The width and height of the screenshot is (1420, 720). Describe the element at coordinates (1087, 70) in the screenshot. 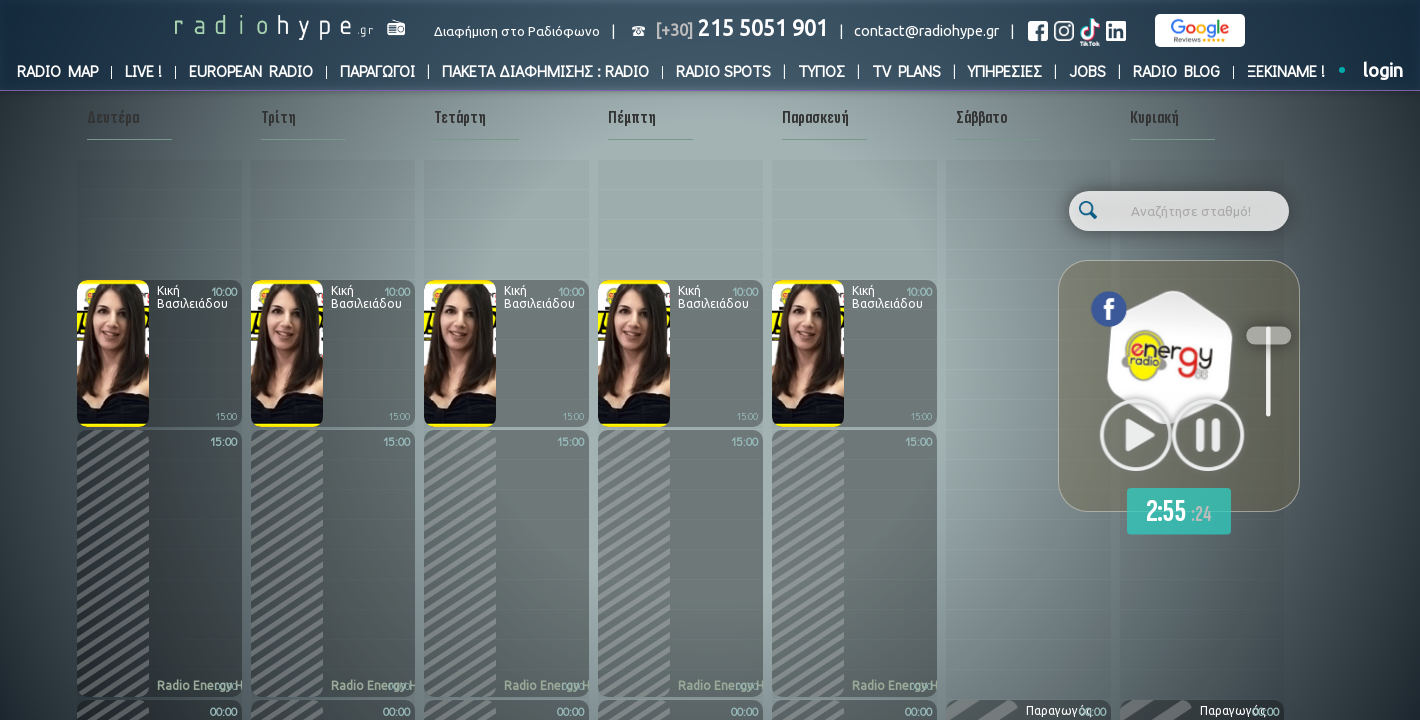

I see `JOBS` at that location.